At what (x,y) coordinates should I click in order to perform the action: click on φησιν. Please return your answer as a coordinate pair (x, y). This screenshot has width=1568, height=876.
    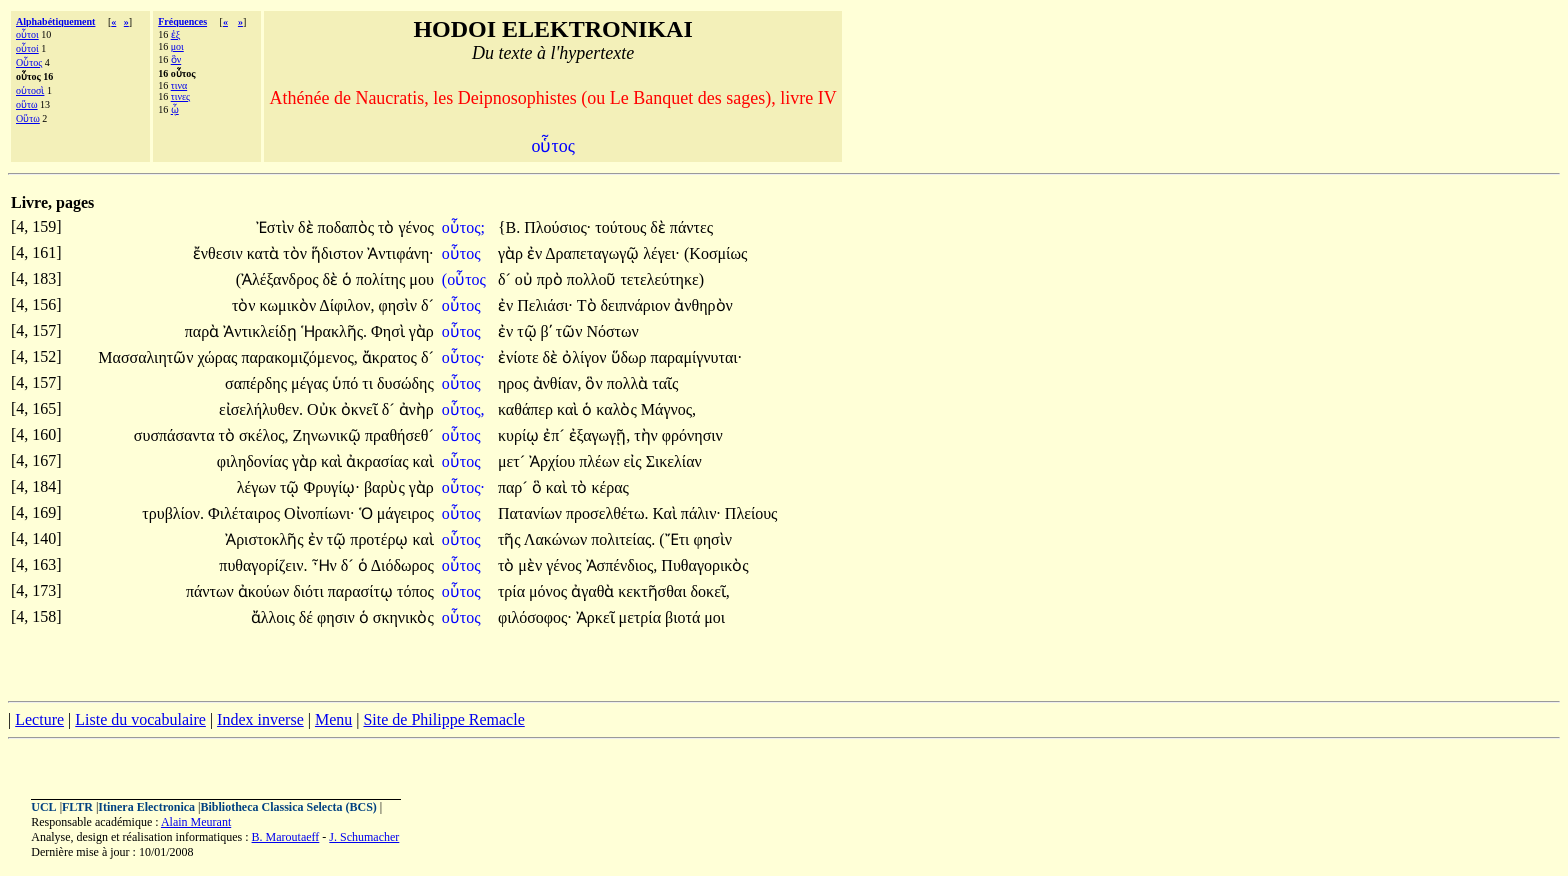
    Looking at the image, I should click on (338, 617).